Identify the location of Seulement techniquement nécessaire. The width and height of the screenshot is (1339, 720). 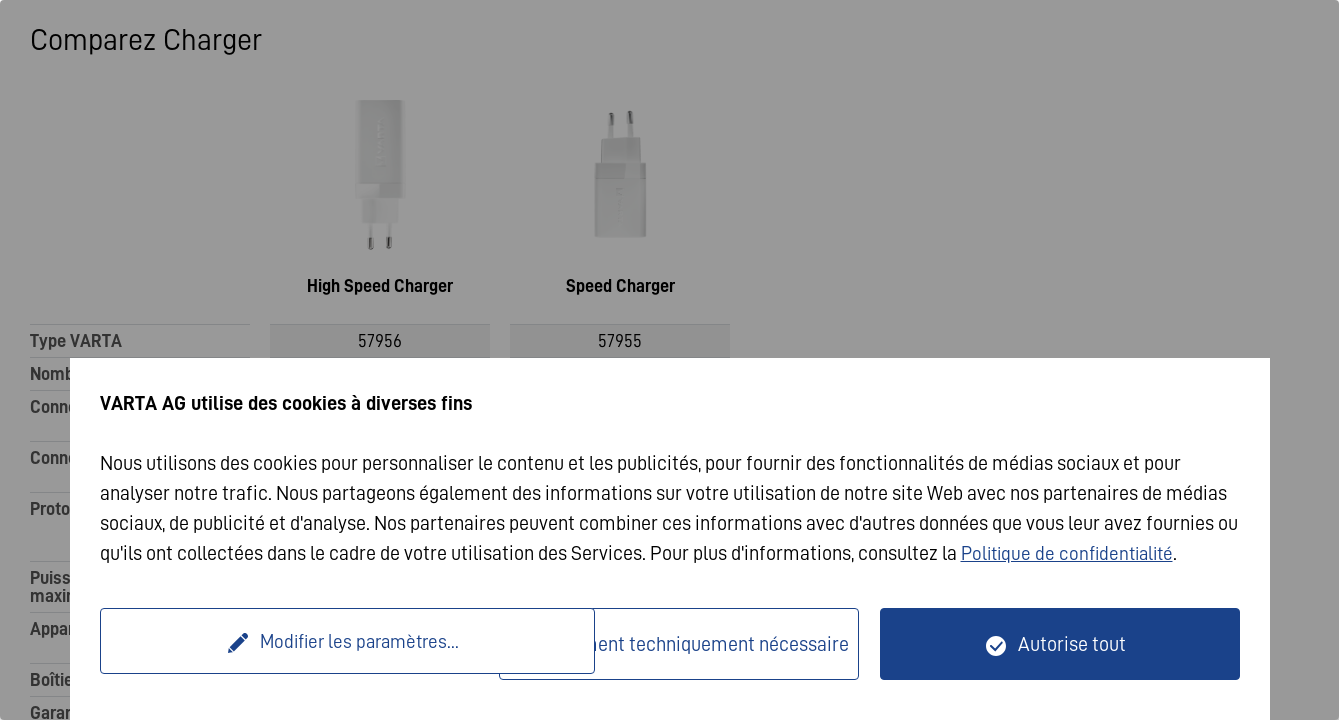
(692, 644).